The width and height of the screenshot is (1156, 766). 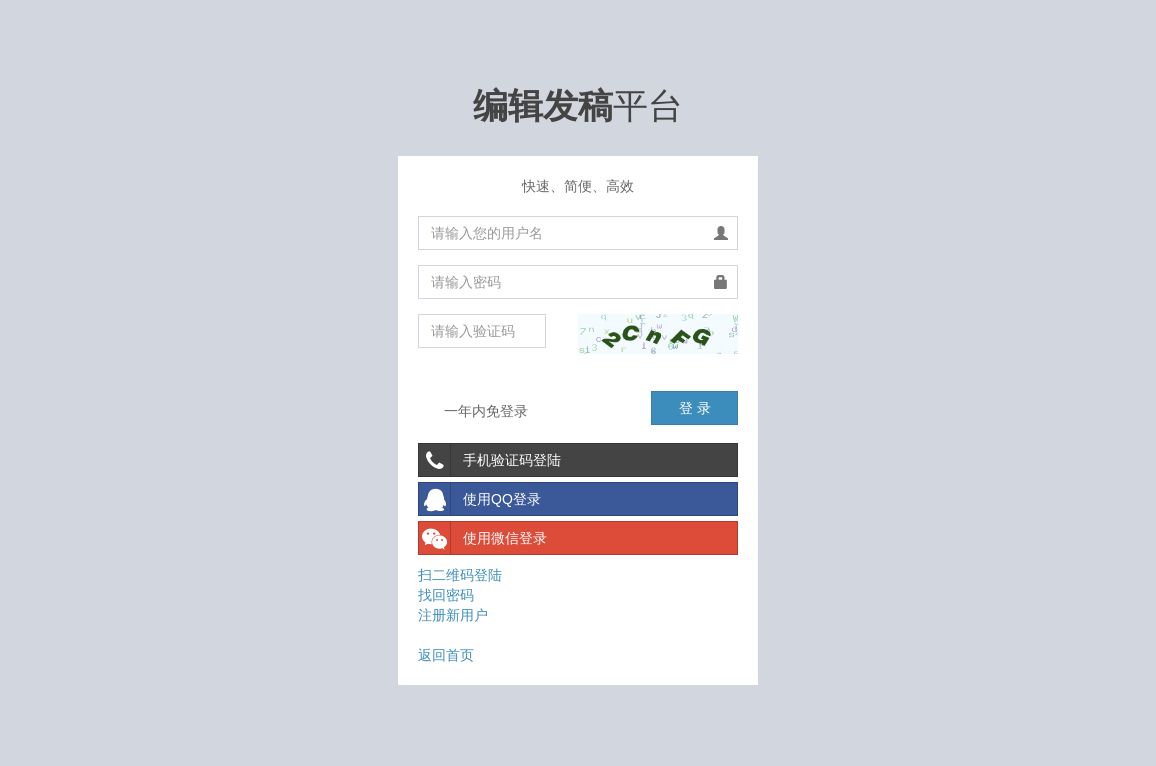 I want to click on 手机验证码登陆, so click(x=490, y=460).